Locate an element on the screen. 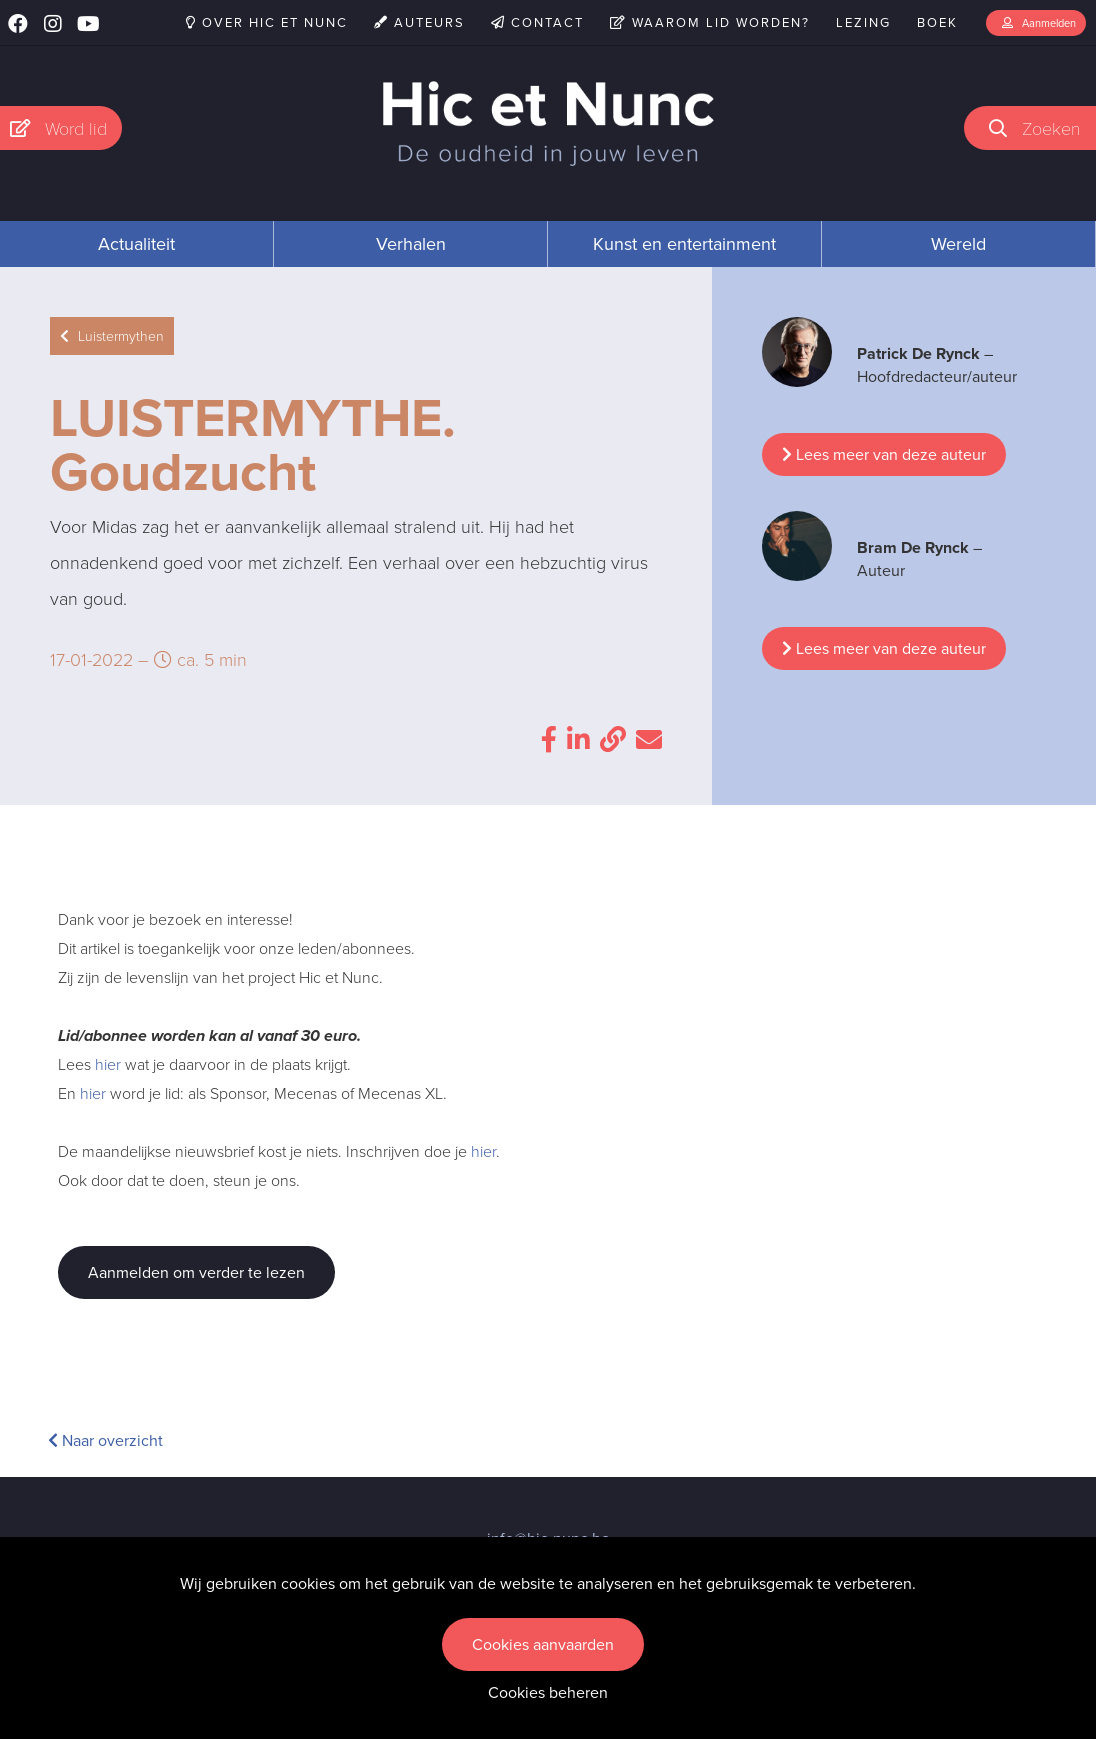 The width and height of the screenshot is (1096, 1739). Lees meer van deze auteur is located at coordinates (884, 454).